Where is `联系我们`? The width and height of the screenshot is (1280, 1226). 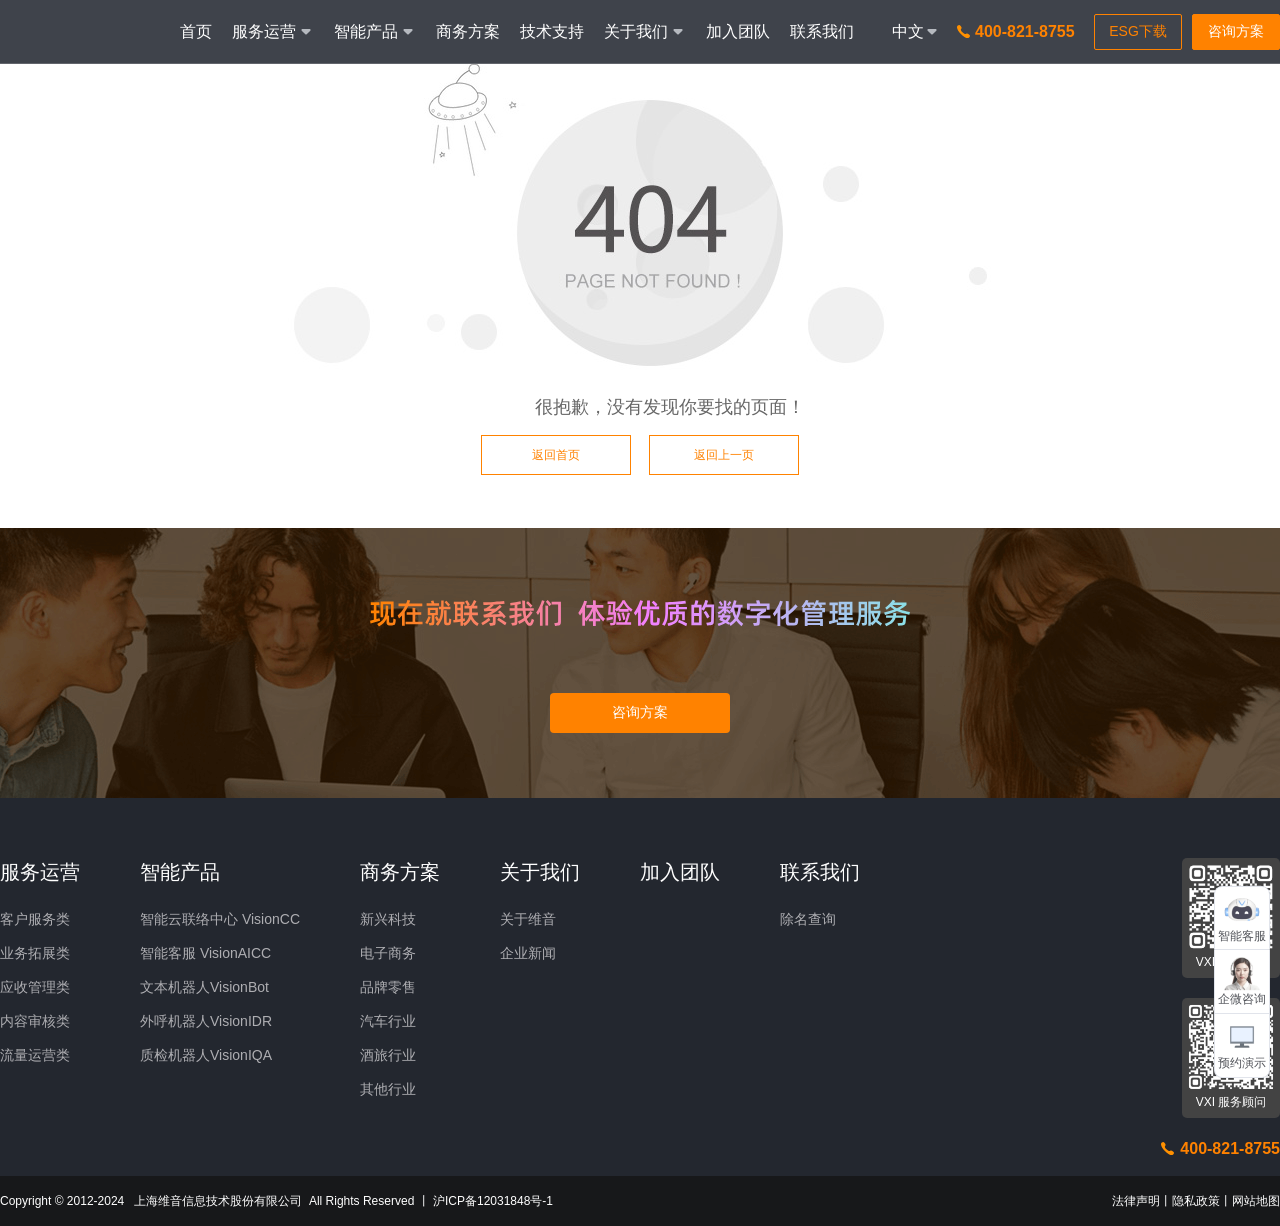
联系我们 is located at coordinates (822, 31).